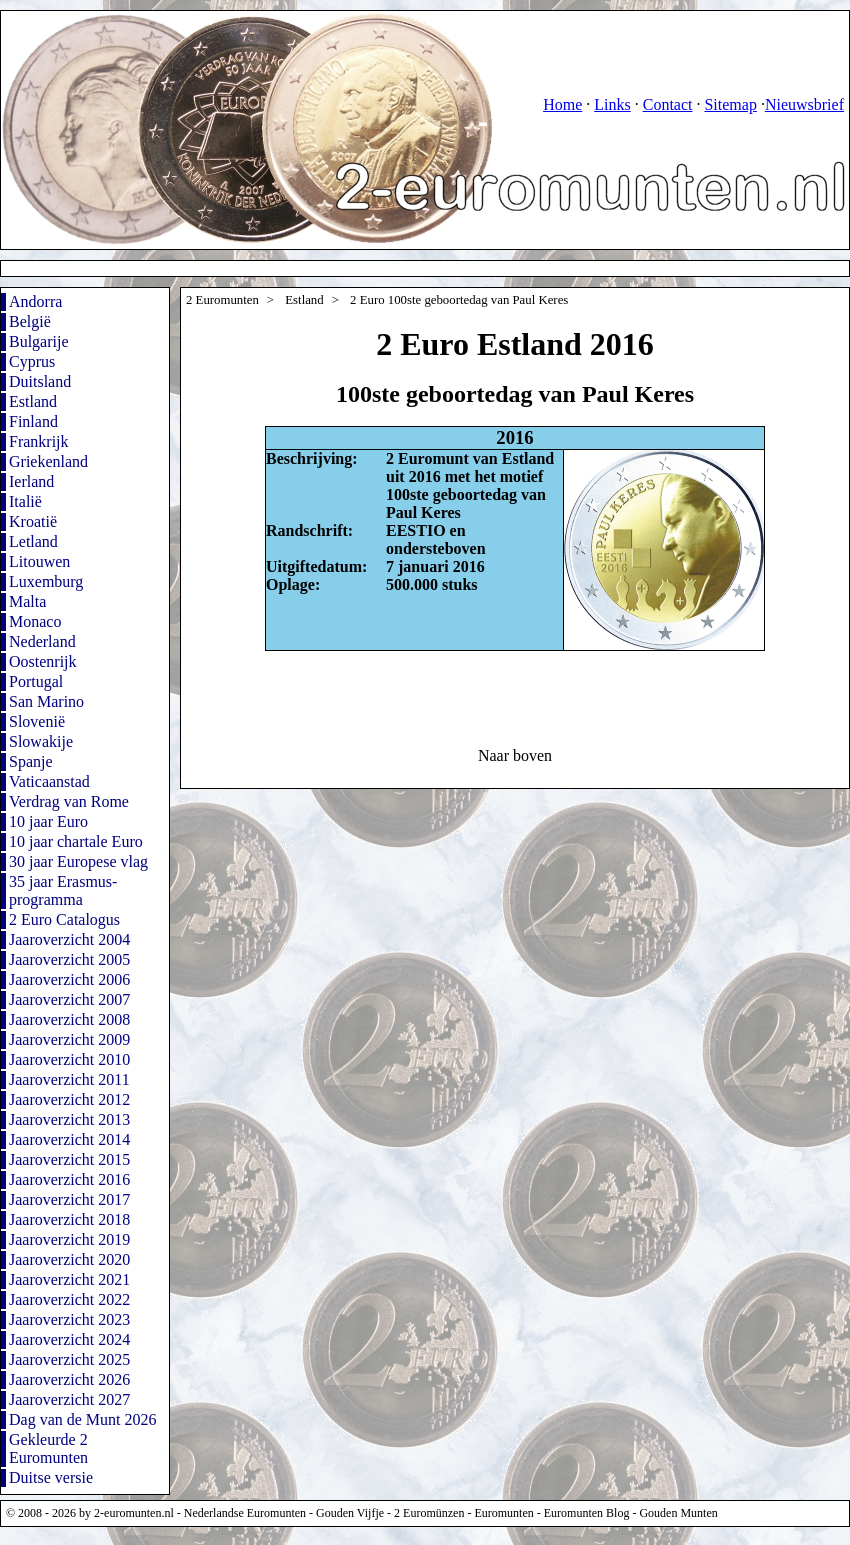  Describe the element at coordinates (43, 661) in the screenshot. I see `Oostenrijk` at that location.